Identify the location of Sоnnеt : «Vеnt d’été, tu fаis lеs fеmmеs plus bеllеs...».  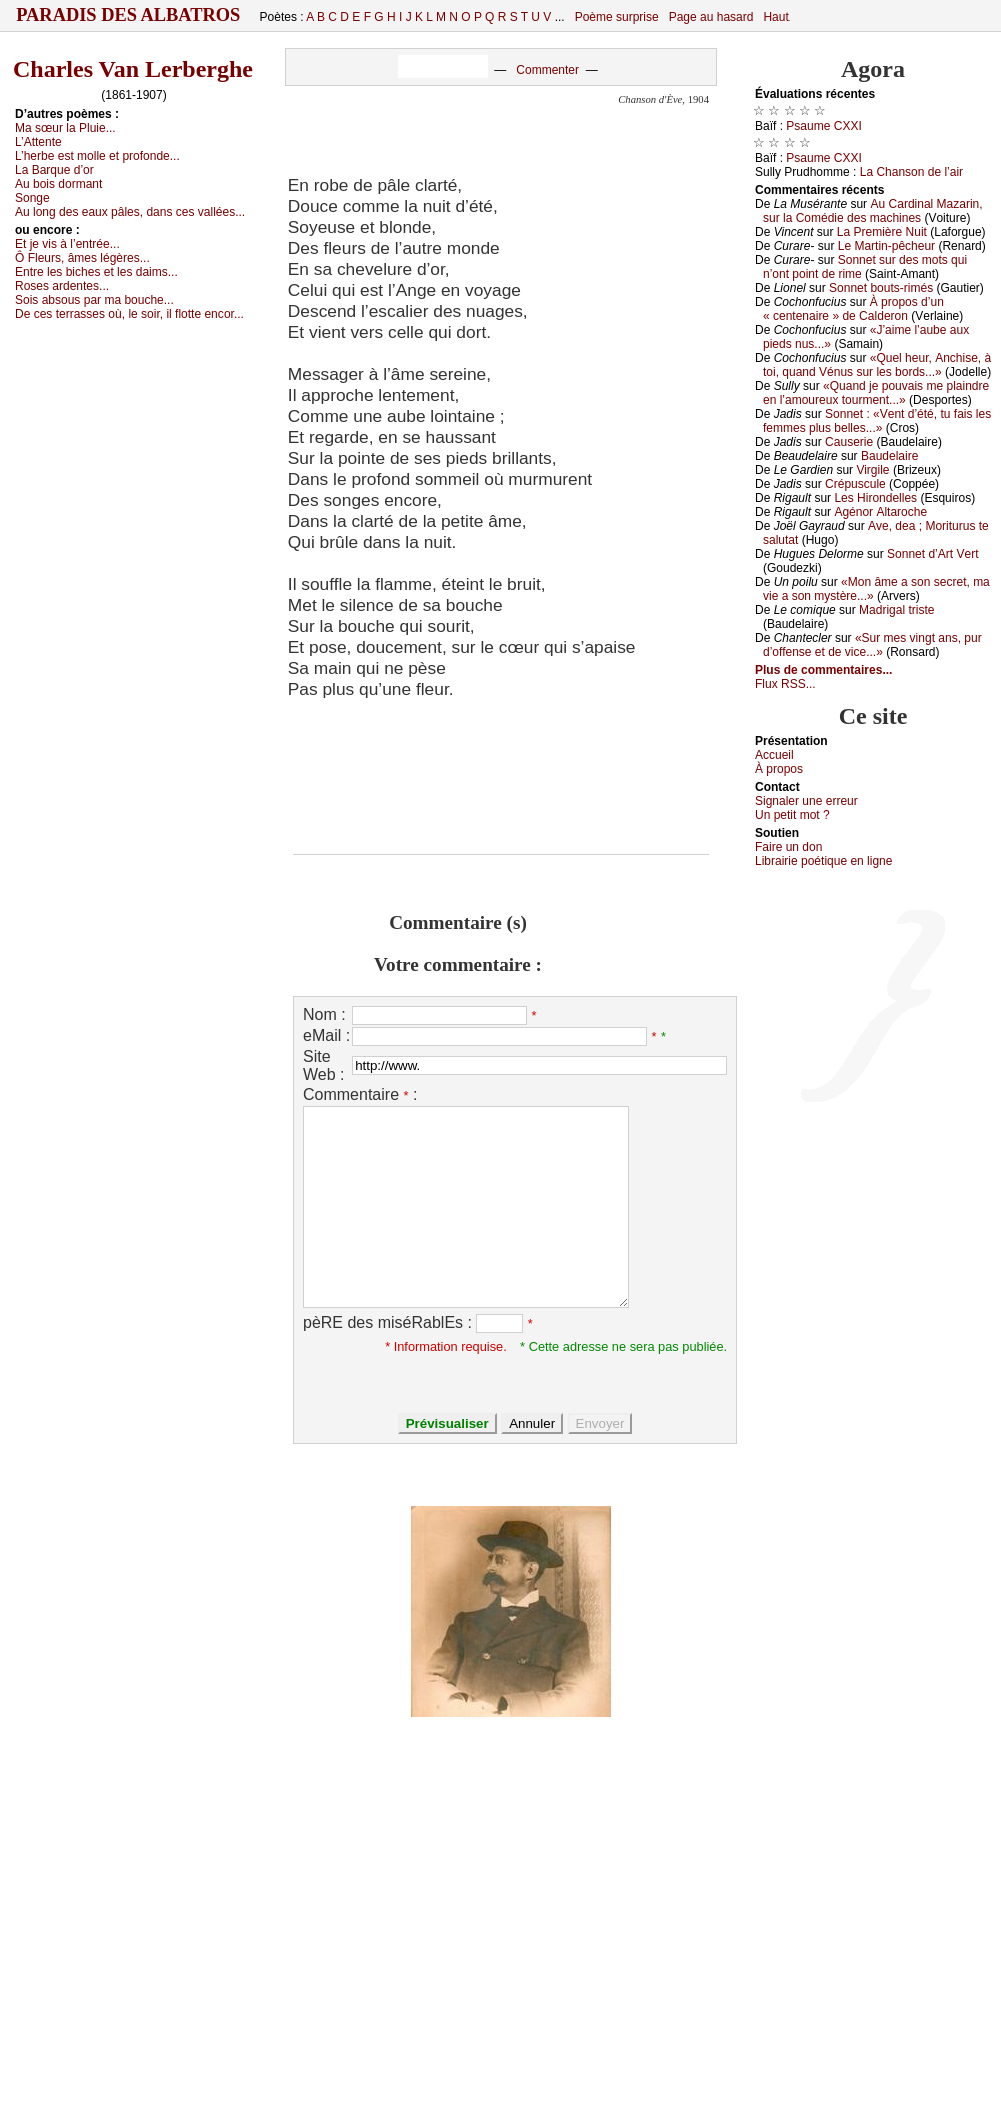
(877, 421).